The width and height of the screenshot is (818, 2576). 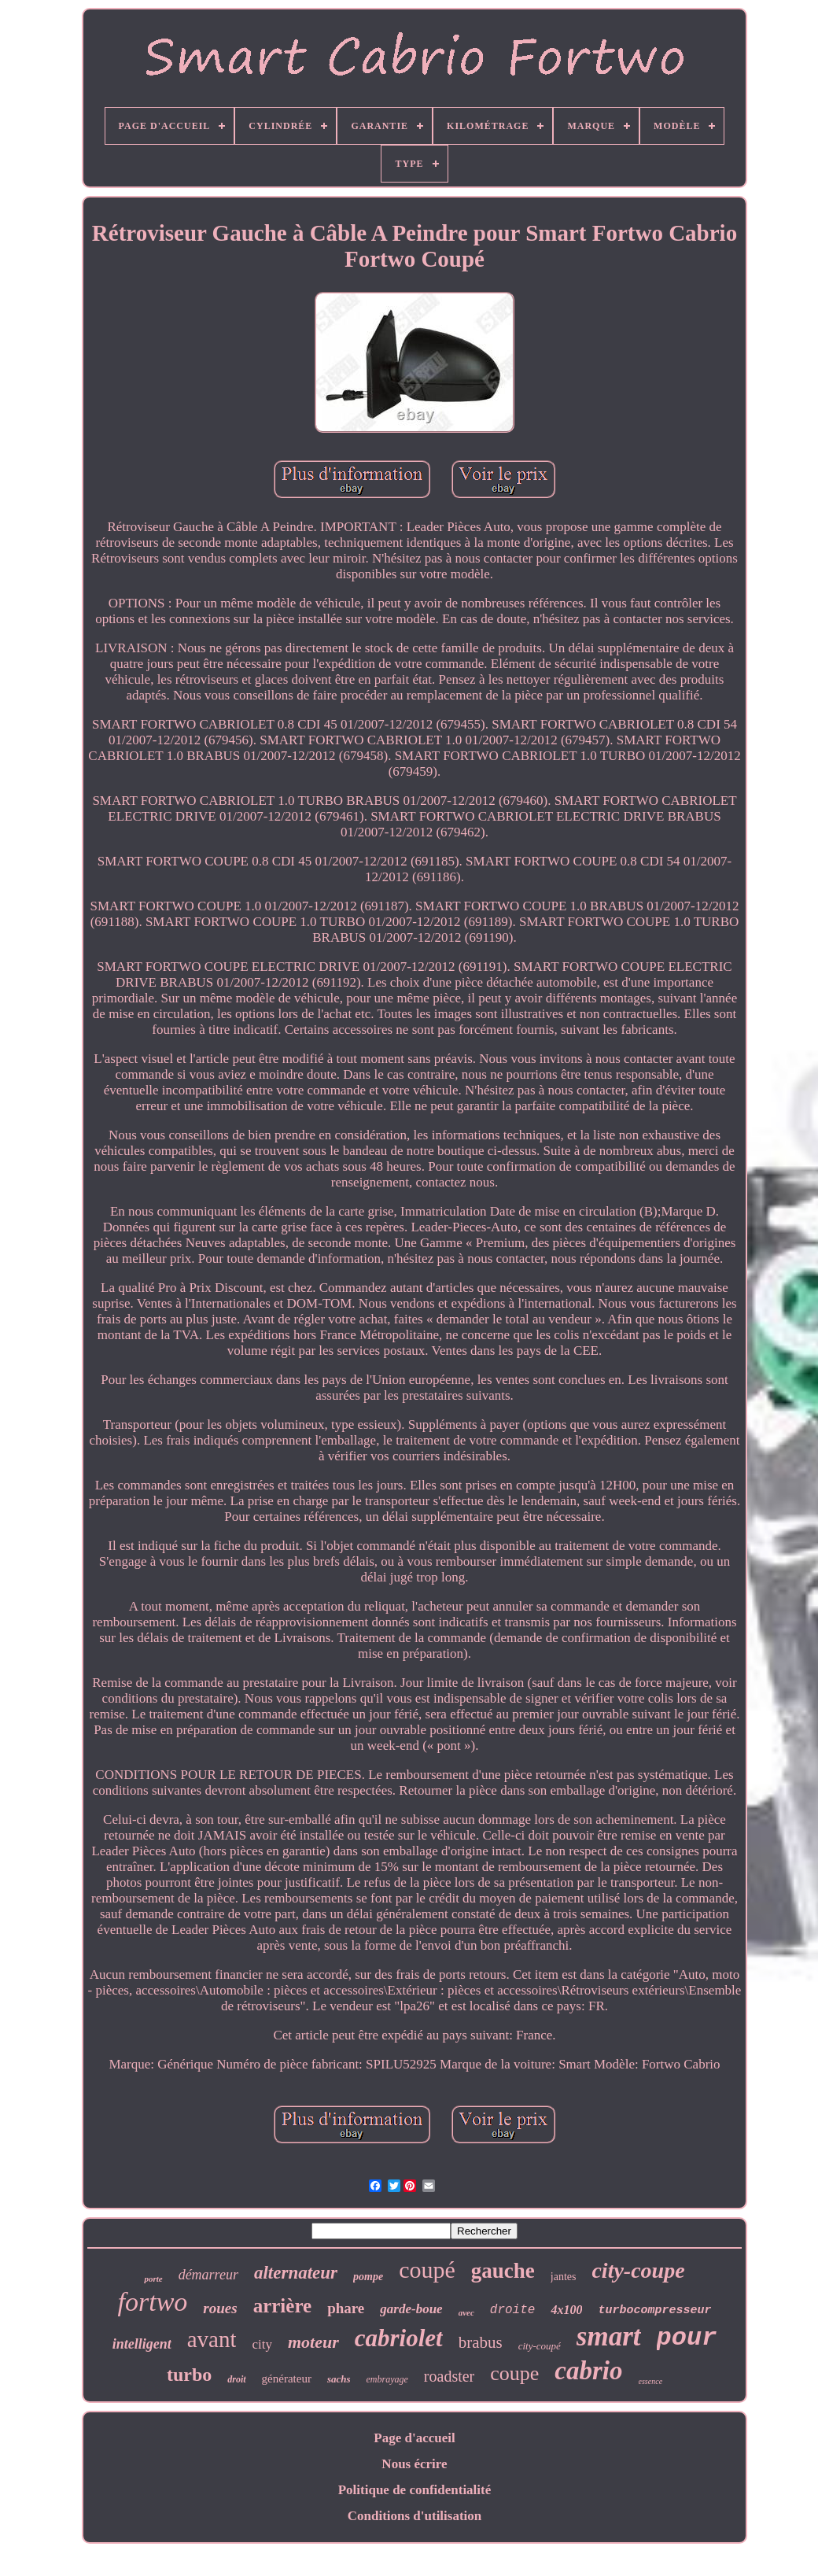 I want to click on pompe, so click(x=368, y=2277).